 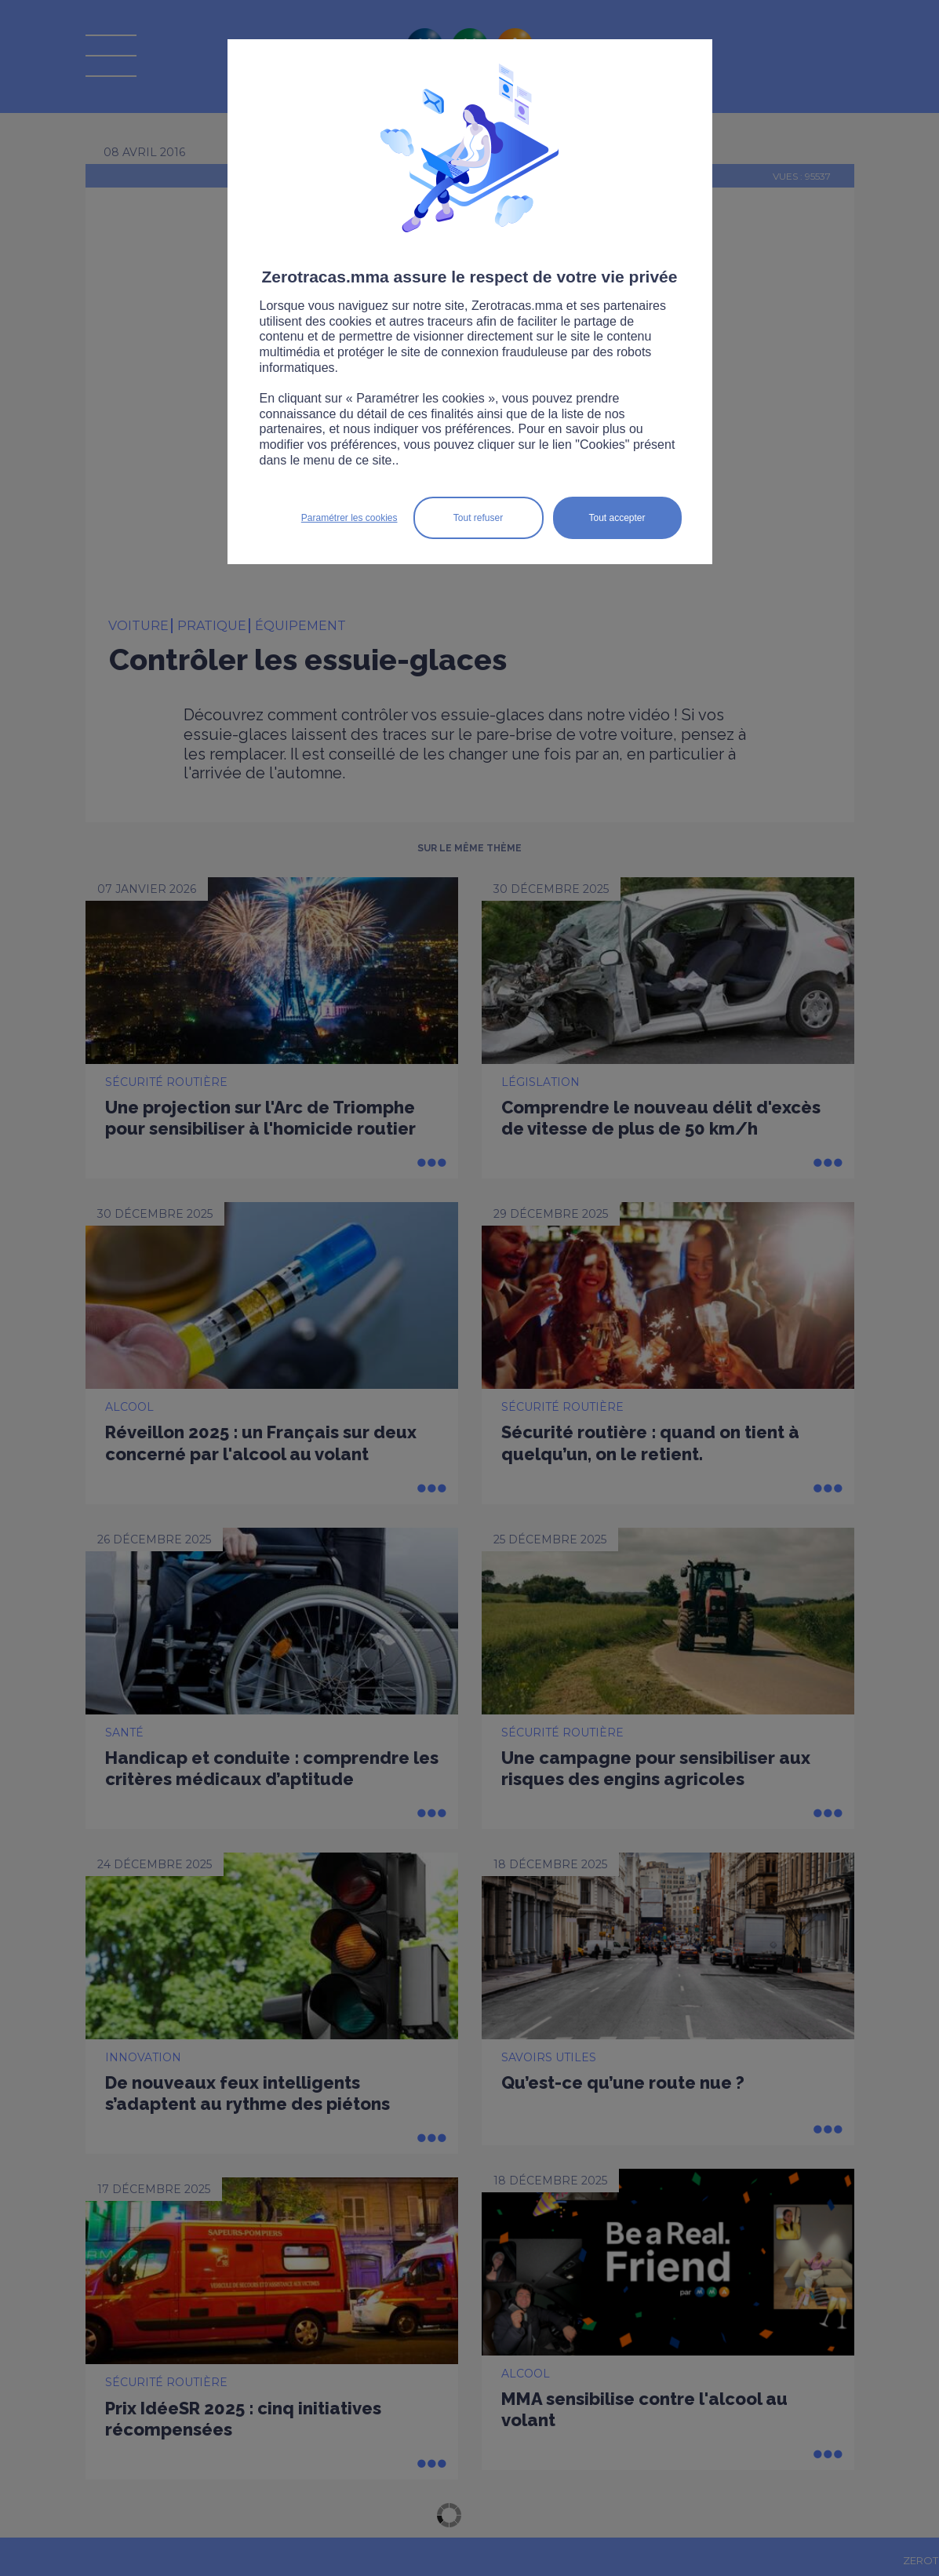 I want to click on Paramétrer les cookies, so click(x=349, y=517).